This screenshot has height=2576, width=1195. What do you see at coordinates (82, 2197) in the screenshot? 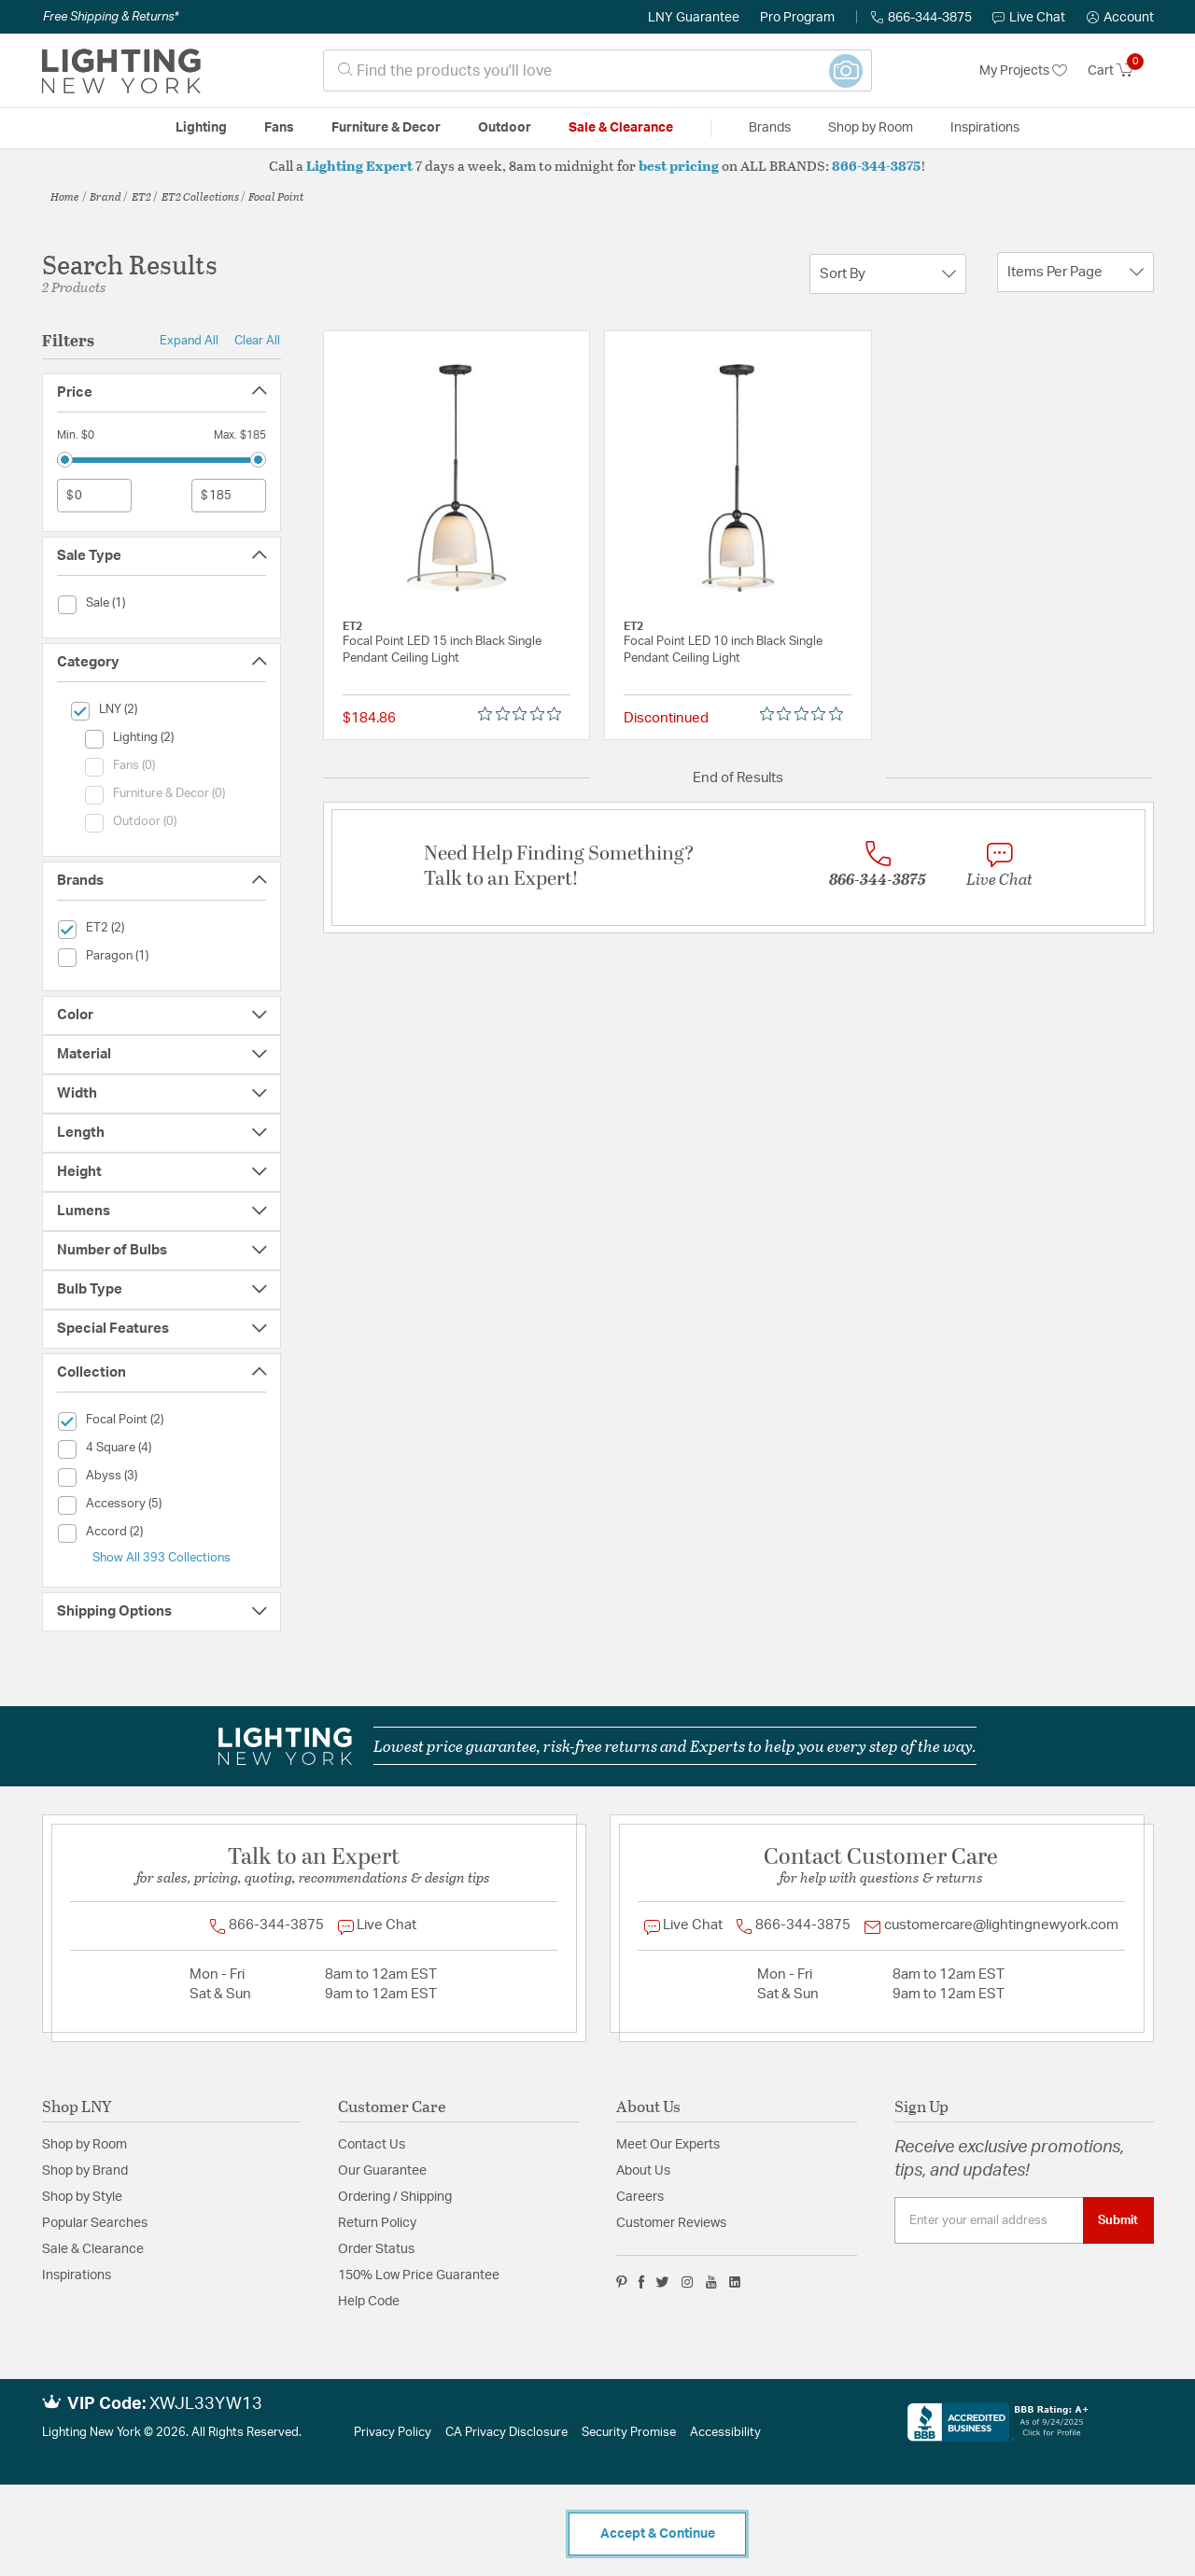
I see `Shop by Style` at bounding box center [82, 2197].